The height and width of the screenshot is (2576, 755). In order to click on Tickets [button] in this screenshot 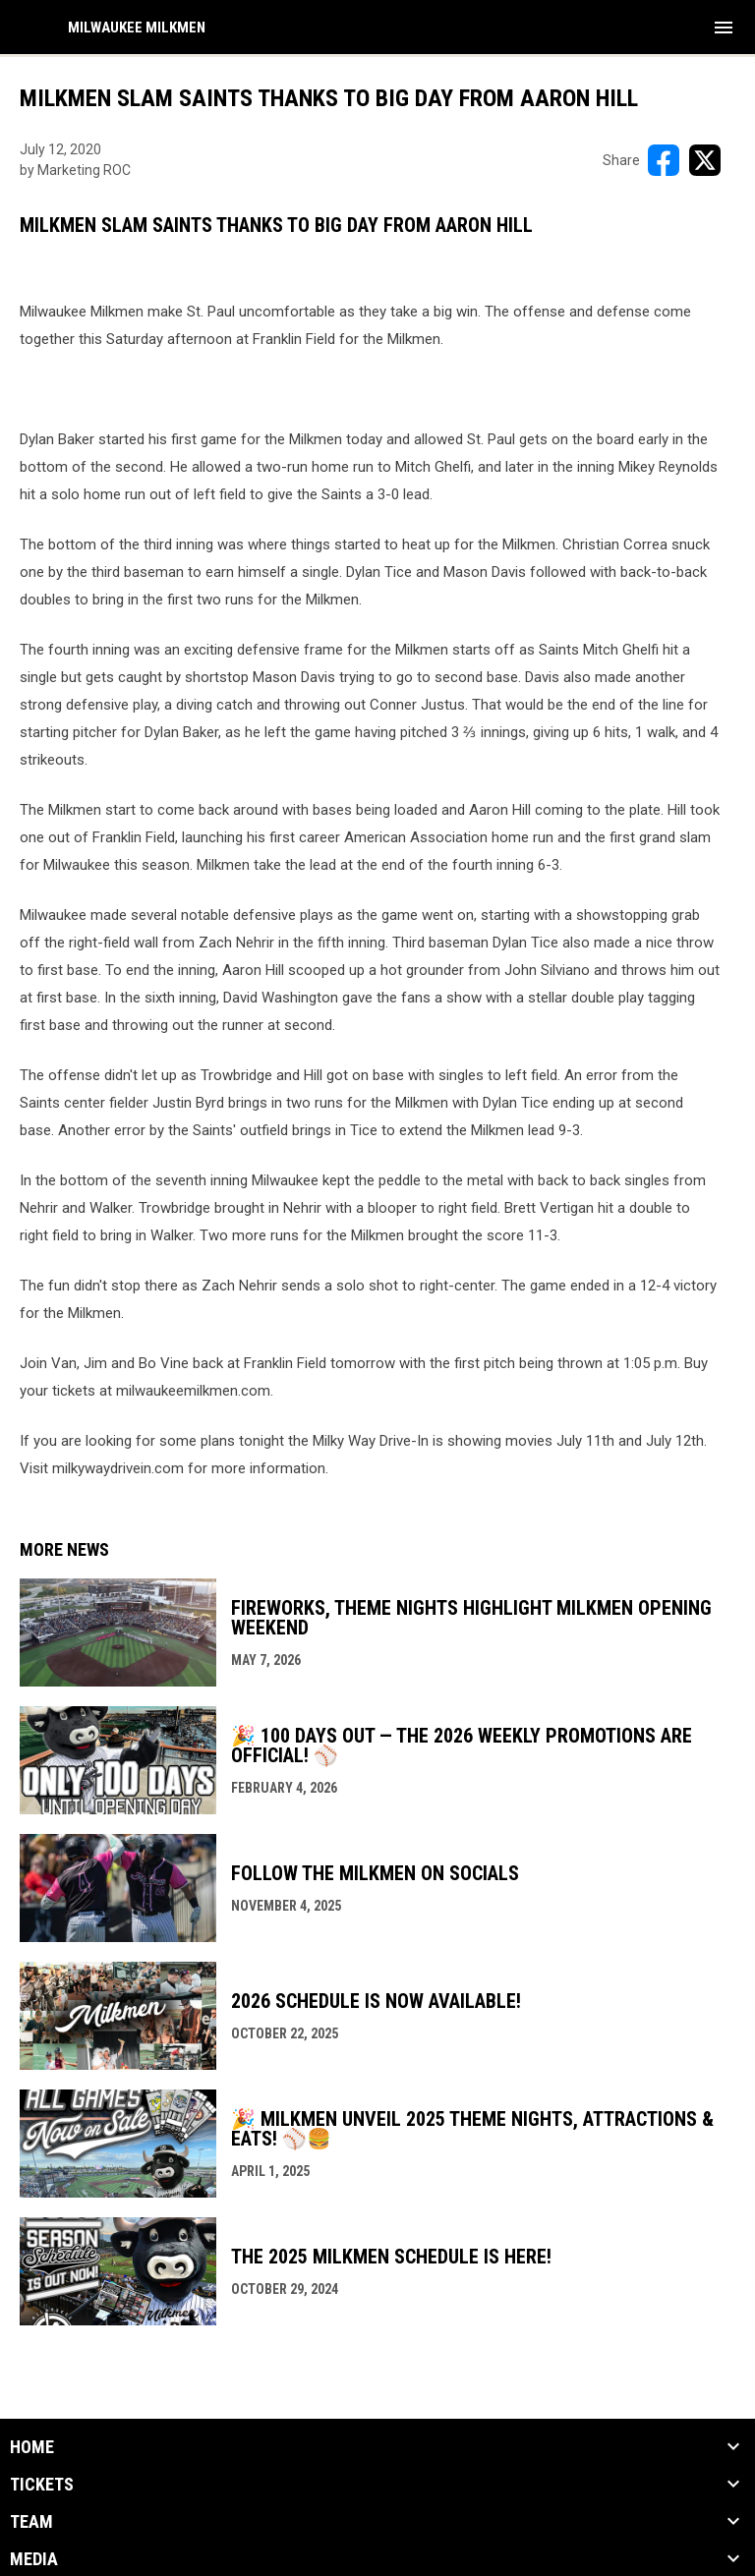, I will do `click(42, 2484)`.